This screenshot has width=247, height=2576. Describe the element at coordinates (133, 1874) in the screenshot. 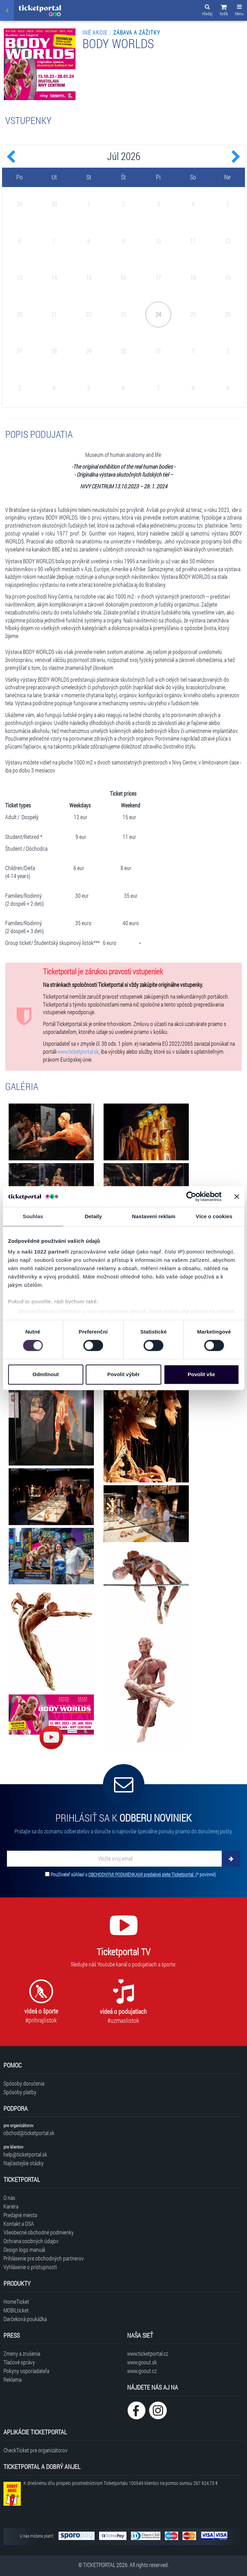

I see `Používateľ súhlasí s` at that location.